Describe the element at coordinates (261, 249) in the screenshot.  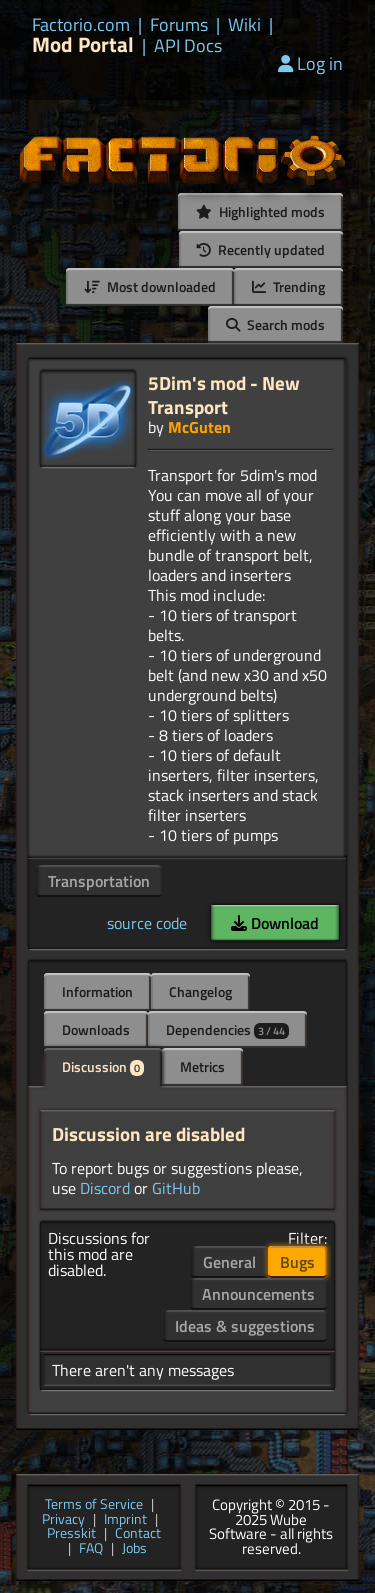
I see `Recently updated` at that location.